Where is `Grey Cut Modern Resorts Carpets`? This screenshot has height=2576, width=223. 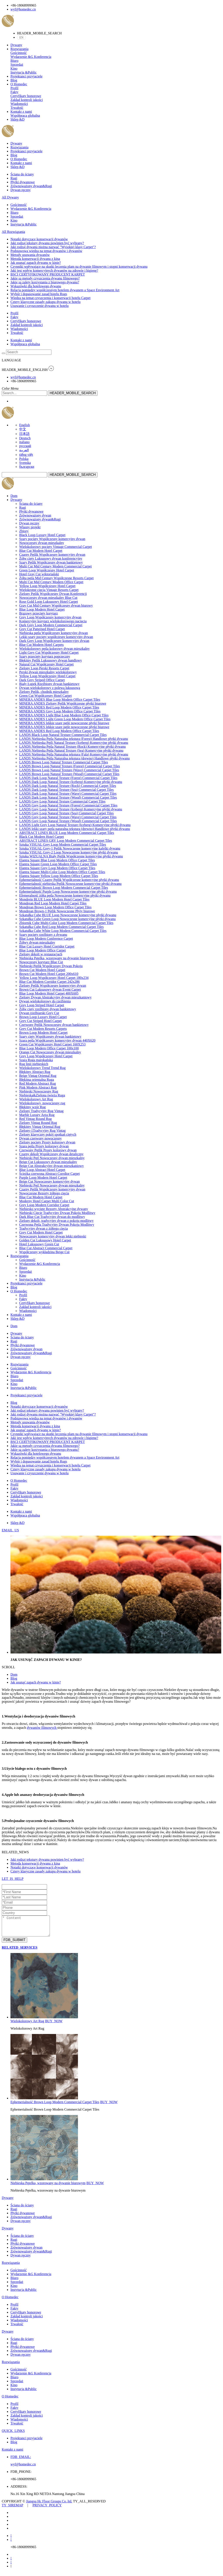 Grey Cut Modern Resorts Carpets is located at coordinates (43, 1028).